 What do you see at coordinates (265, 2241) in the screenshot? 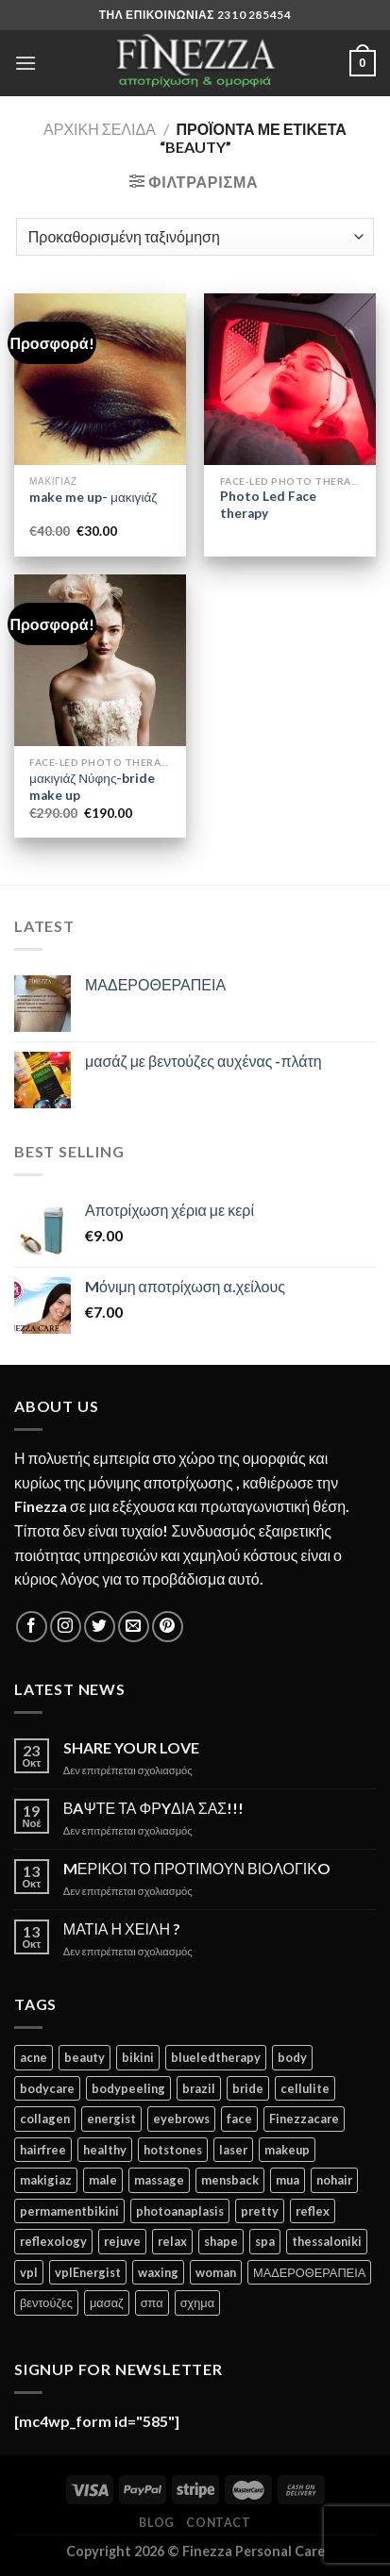
I see `spa [spa (2 προϊόντα)]` at bounding box center [265, 2241].